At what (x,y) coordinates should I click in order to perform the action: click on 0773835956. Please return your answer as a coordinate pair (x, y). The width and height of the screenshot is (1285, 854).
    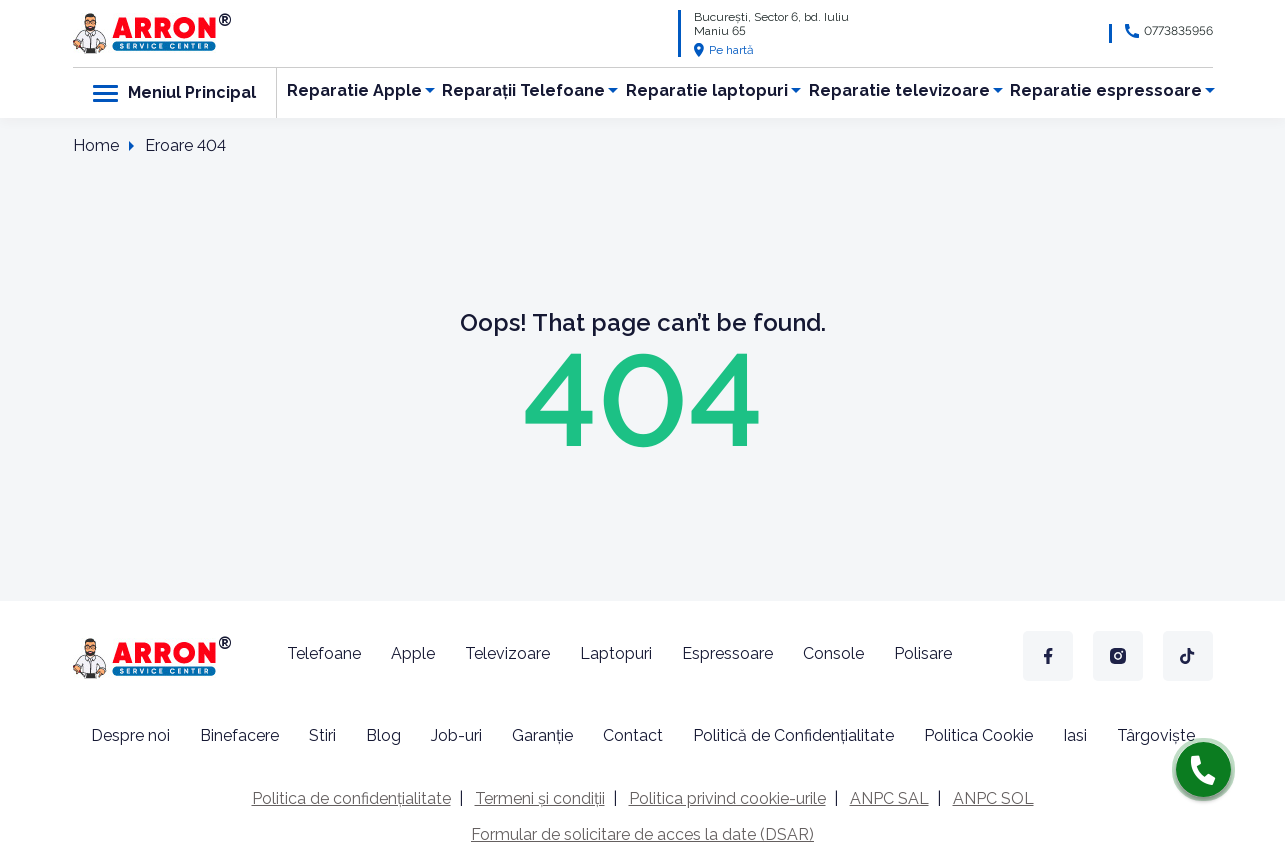
    Looking at the image, I should click on (1178, 31).